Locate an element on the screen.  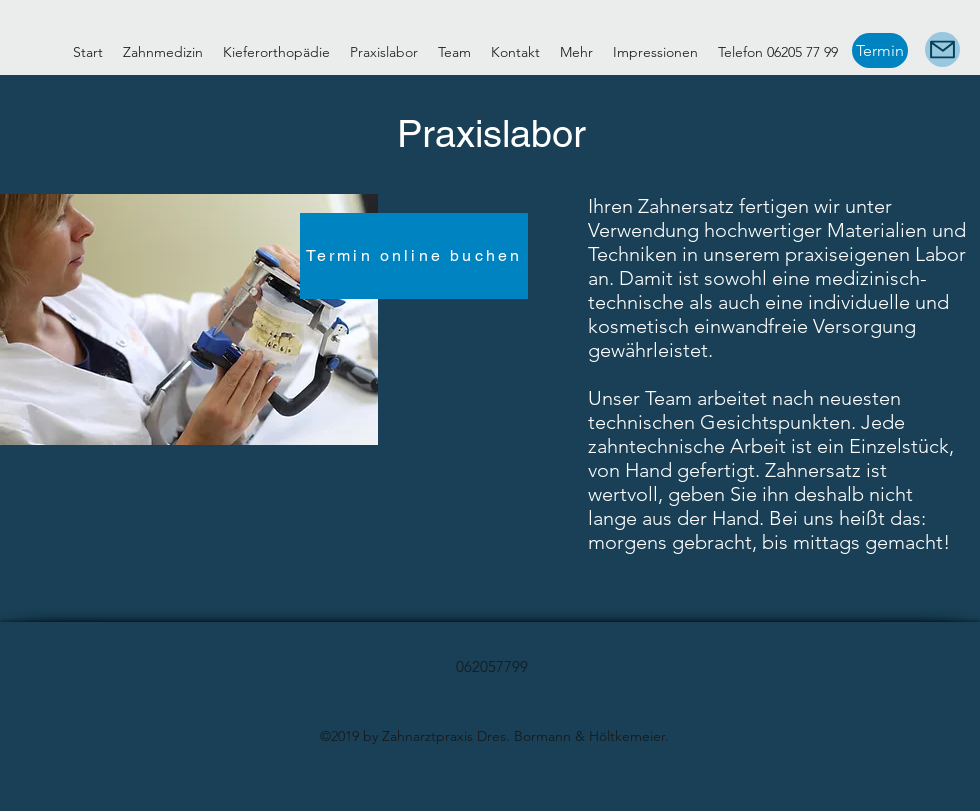
[Termin online buchen] is located at coordinates (414, 256).